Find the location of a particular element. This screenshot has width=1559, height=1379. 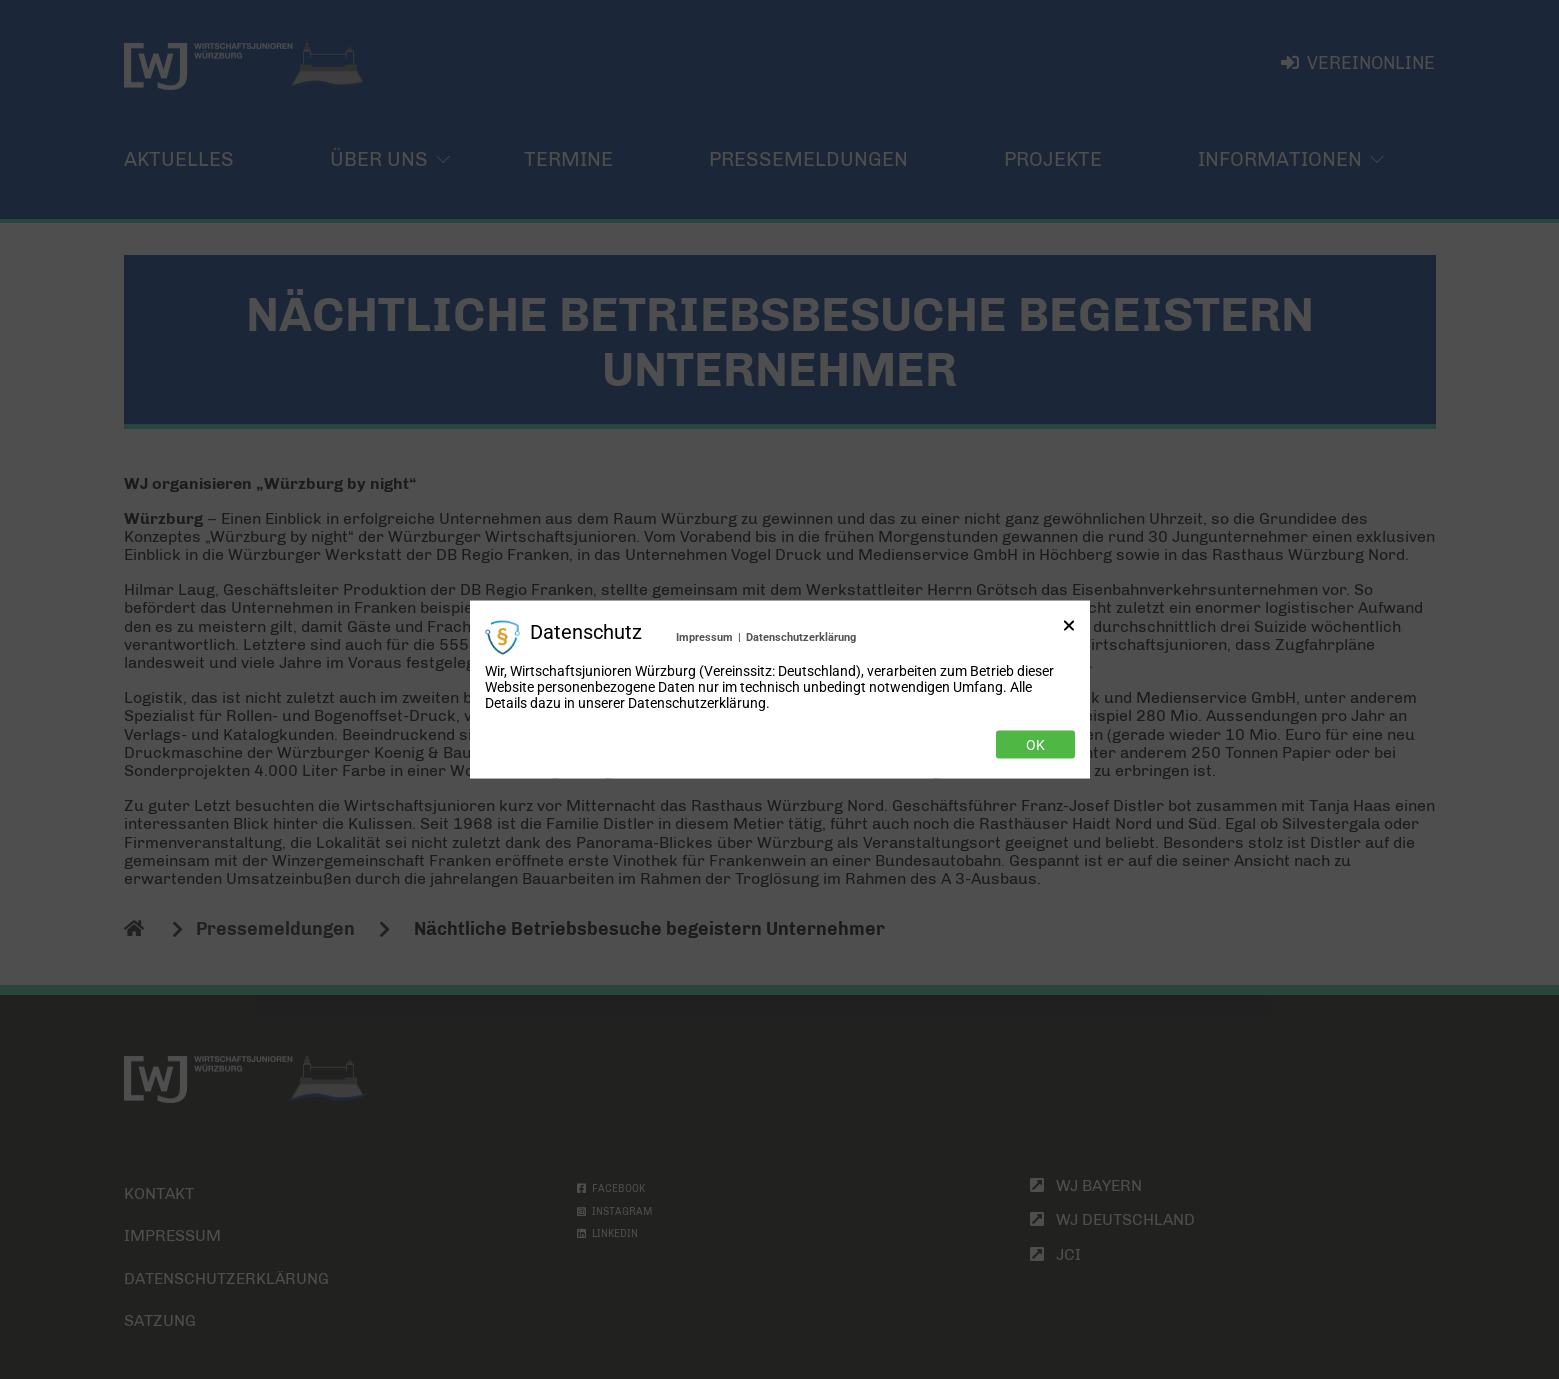

Ok is located at coordinates (1035, 745).